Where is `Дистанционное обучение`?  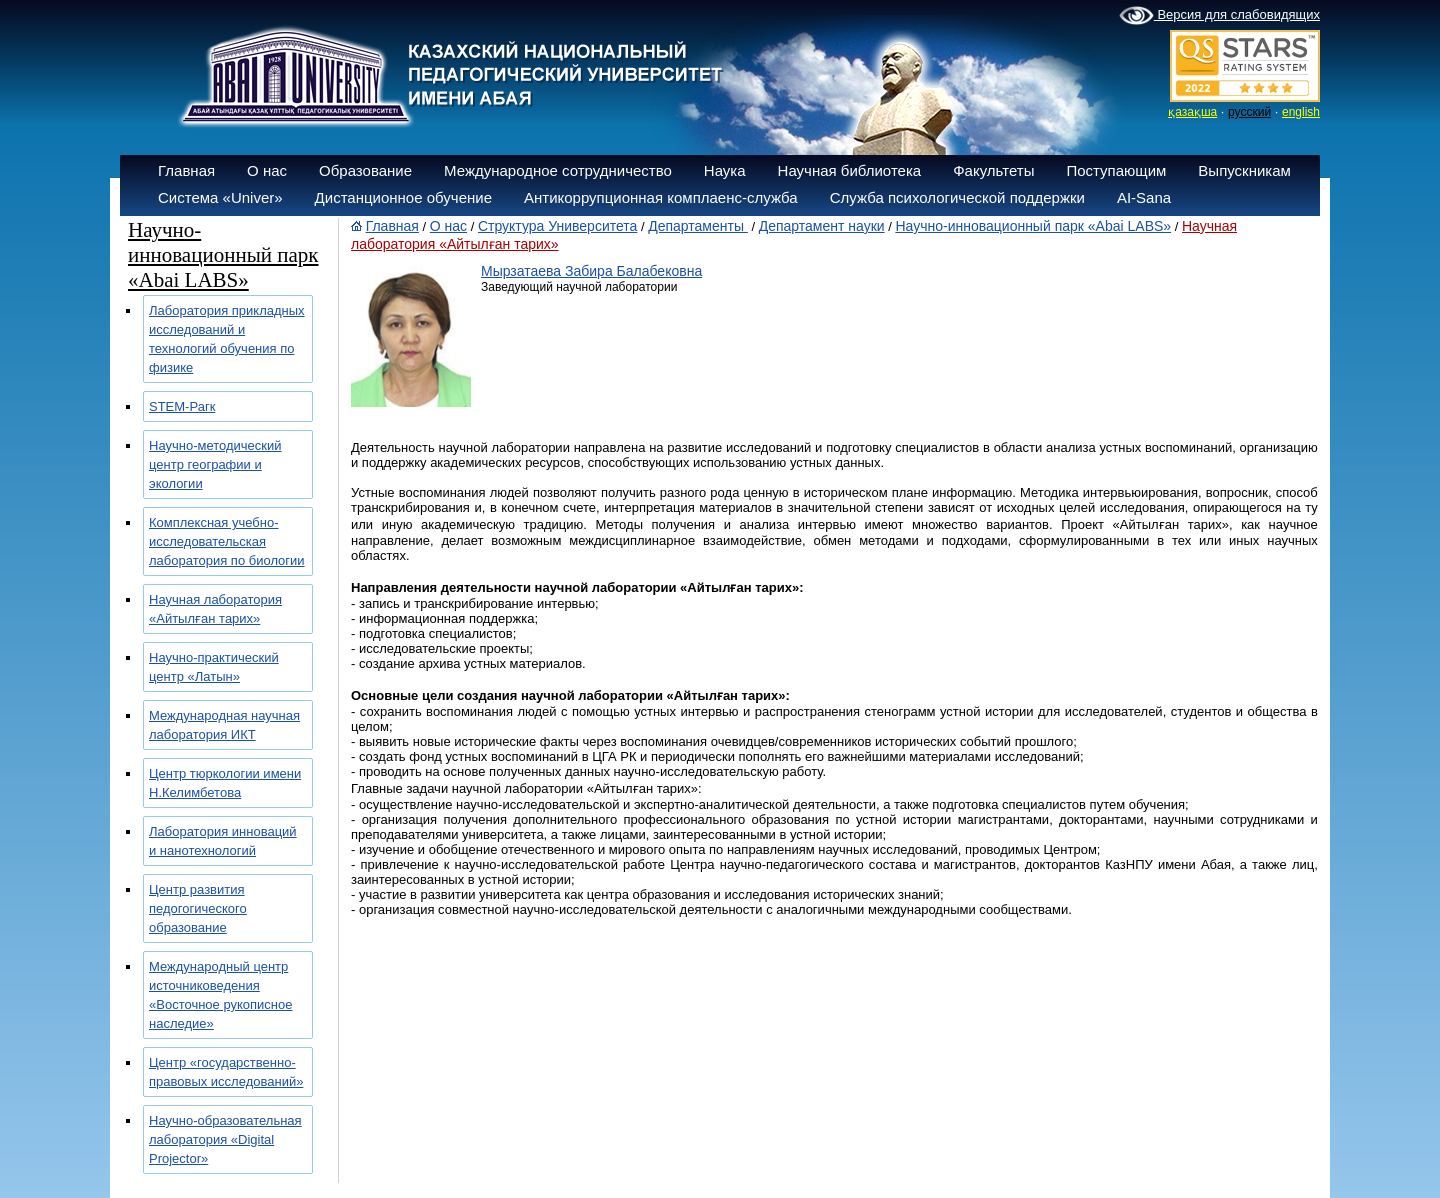 Дистанционное обучение is located at coordinates (403, 197).